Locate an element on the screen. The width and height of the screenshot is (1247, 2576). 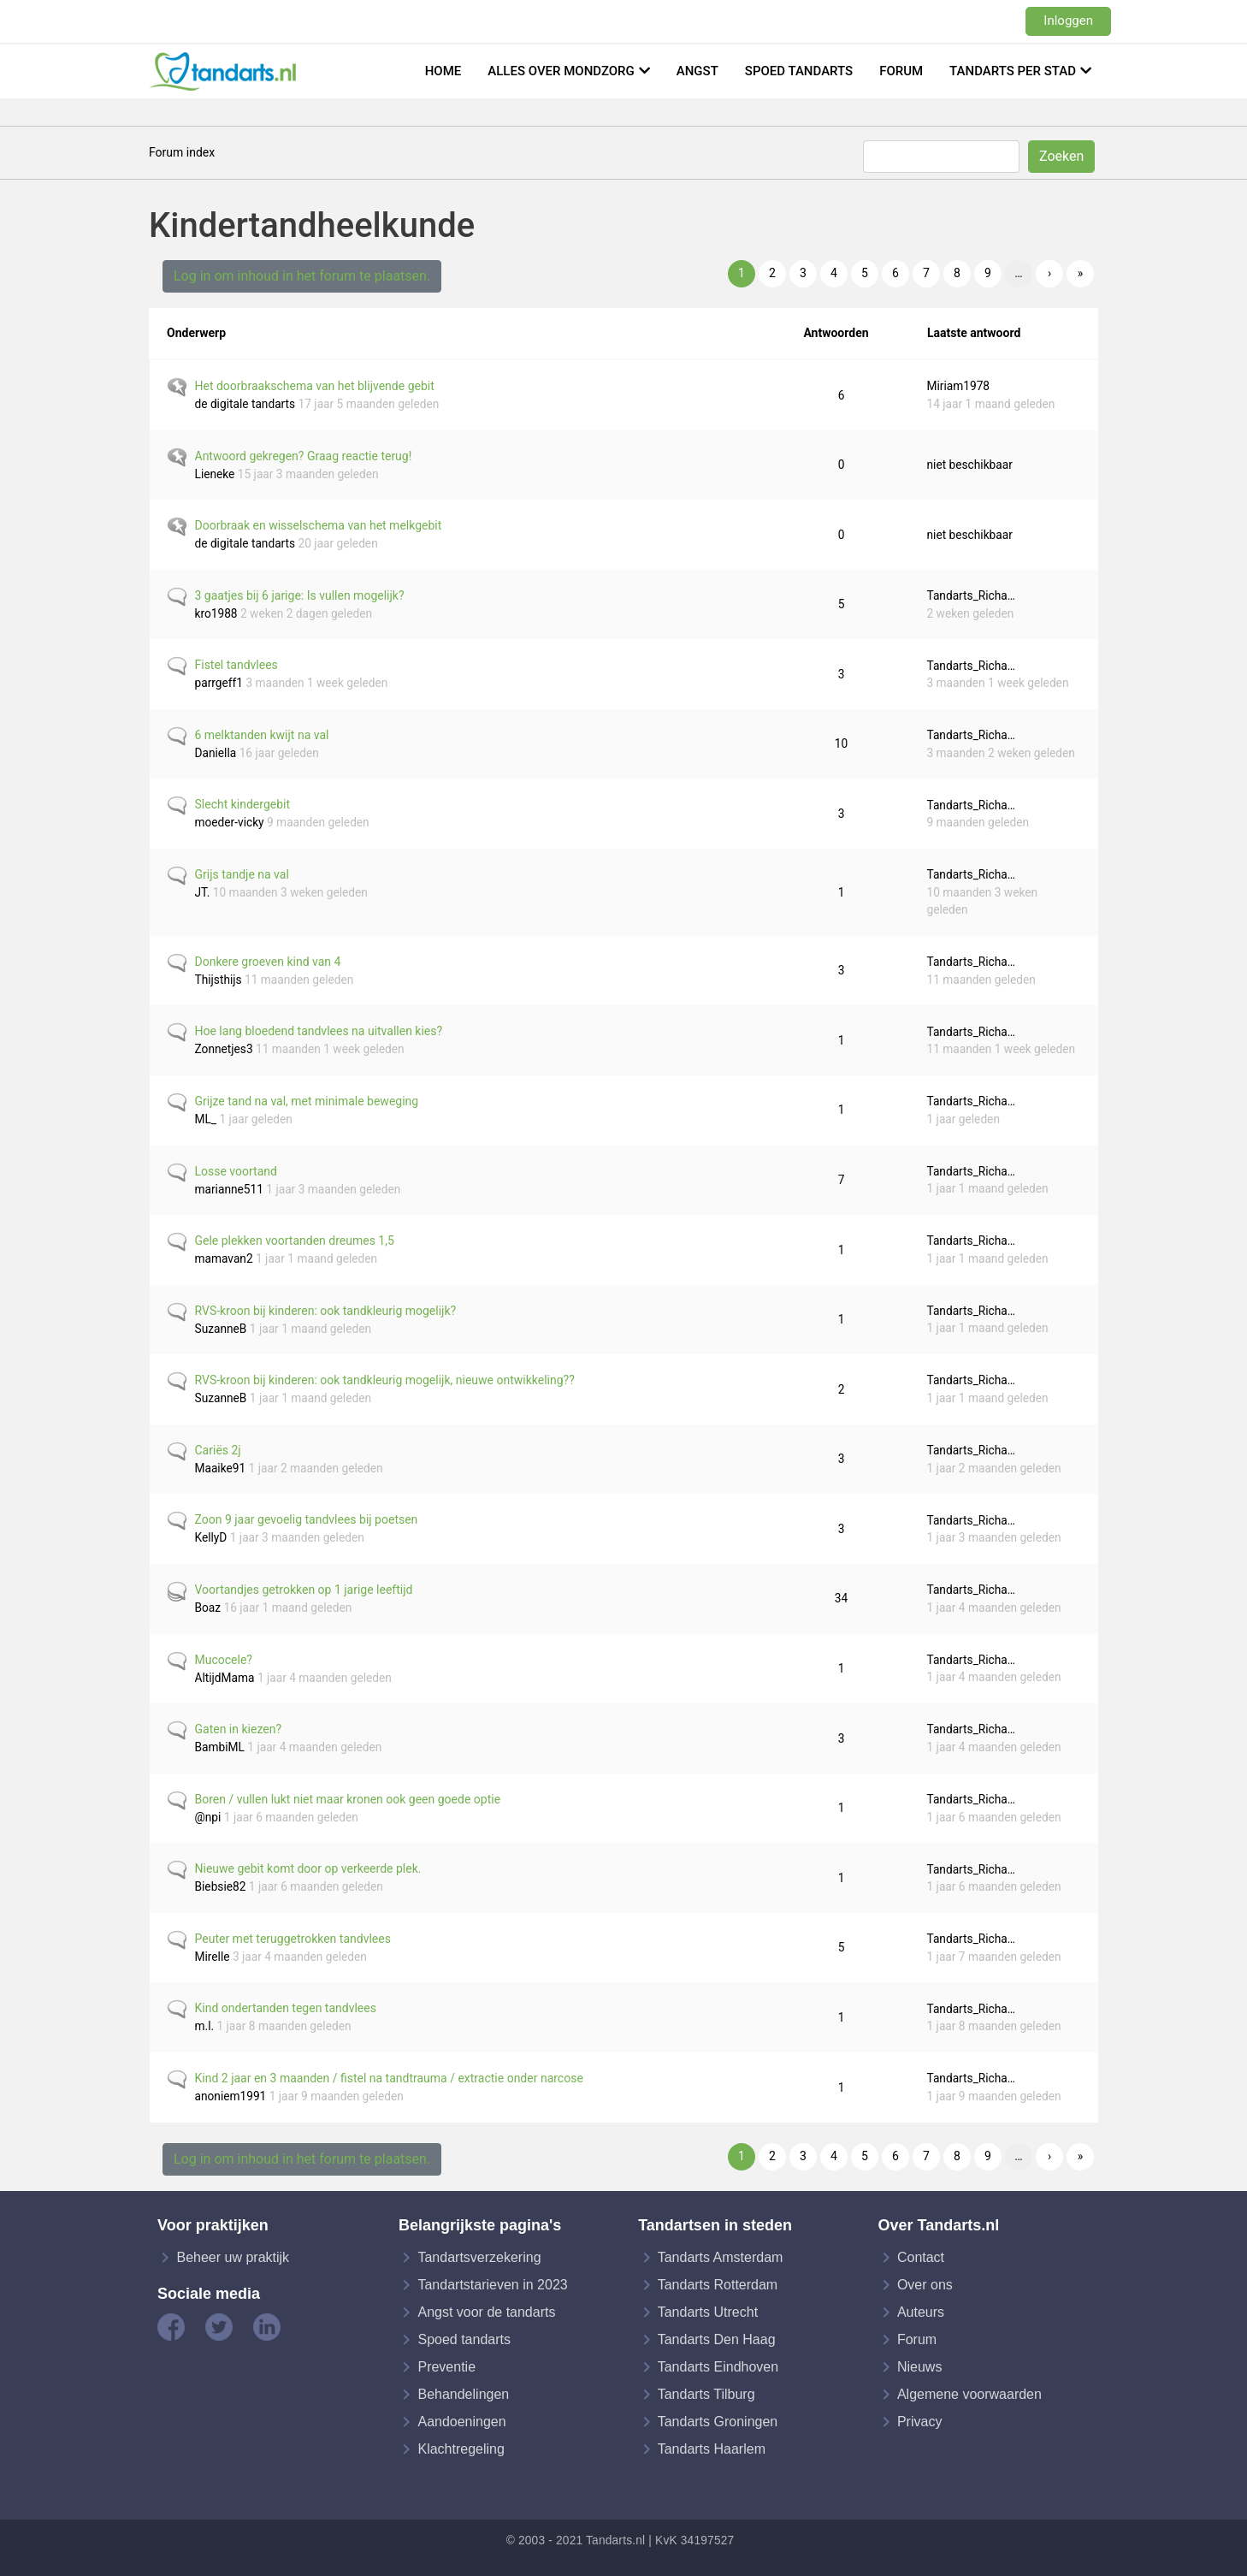
Kind 2 jaar en 3 maanden / fistel na tandtrauma / extractie onder narcose is located at coordinates (389, 2078).